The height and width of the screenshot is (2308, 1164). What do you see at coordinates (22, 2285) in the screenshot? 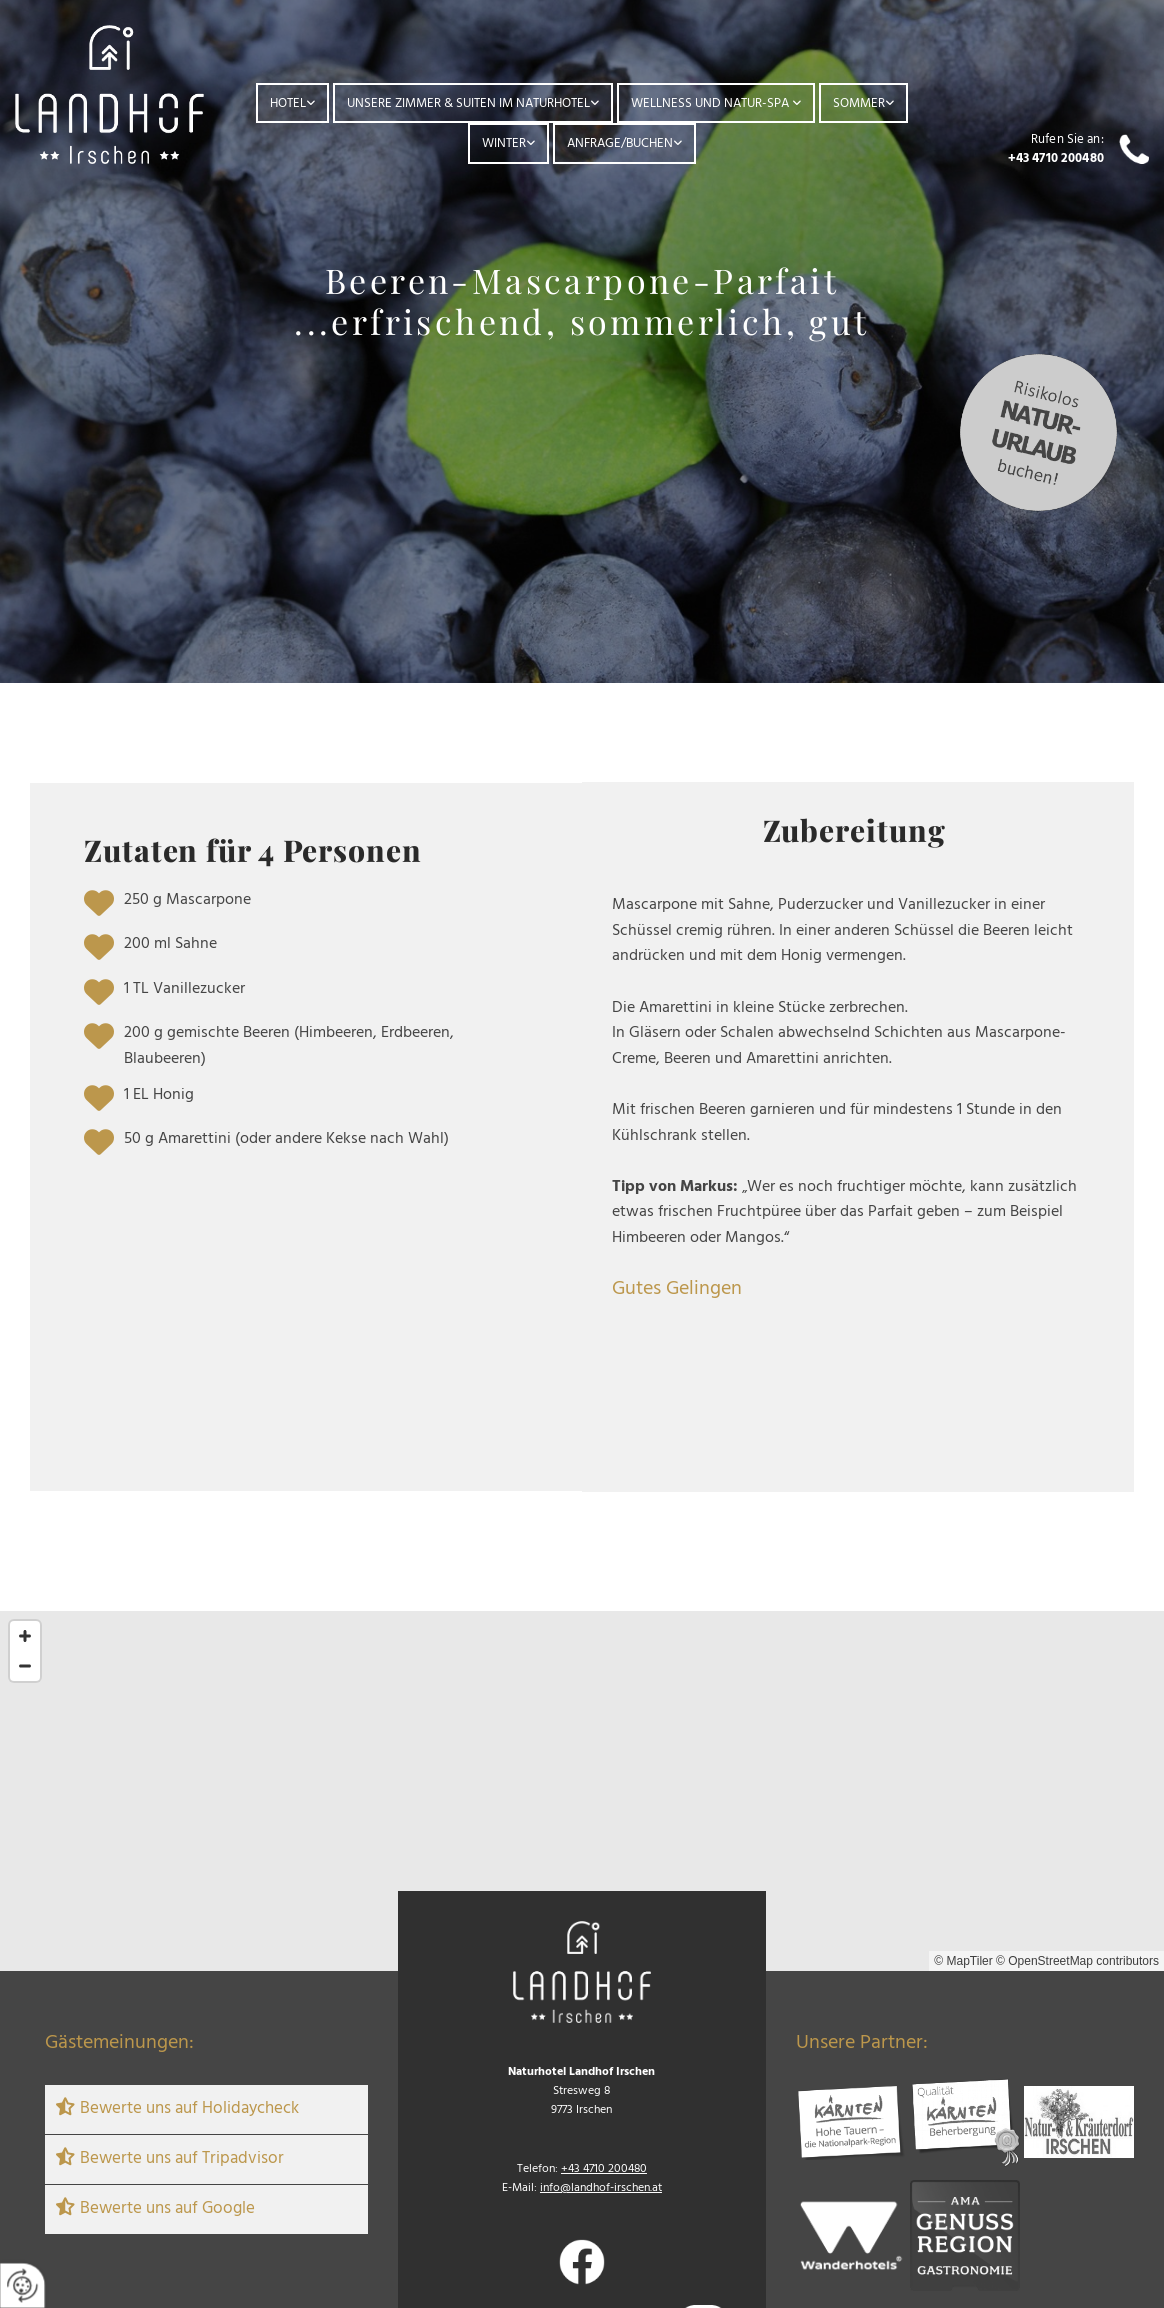
I see `[renew-consent]` at bounding box center [22, 2285].